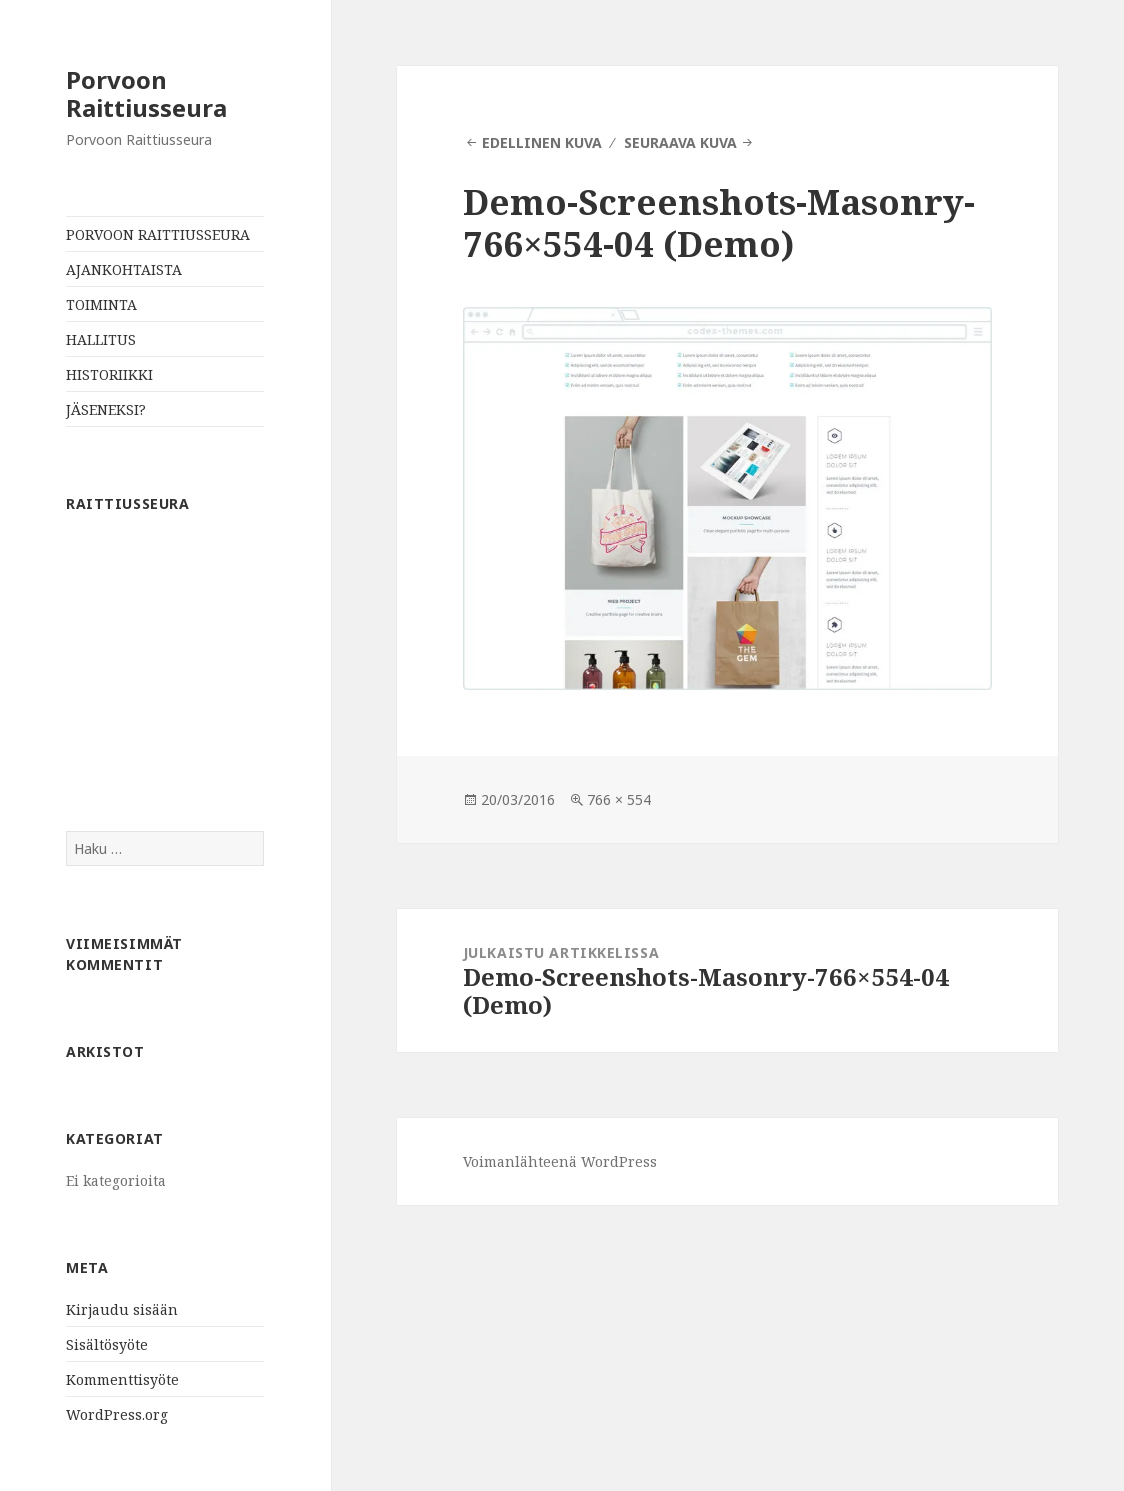  What do you see at coordinates (101, 339) in the screenshot?
I see `HALLITUS` at bounding box center [101, 339].